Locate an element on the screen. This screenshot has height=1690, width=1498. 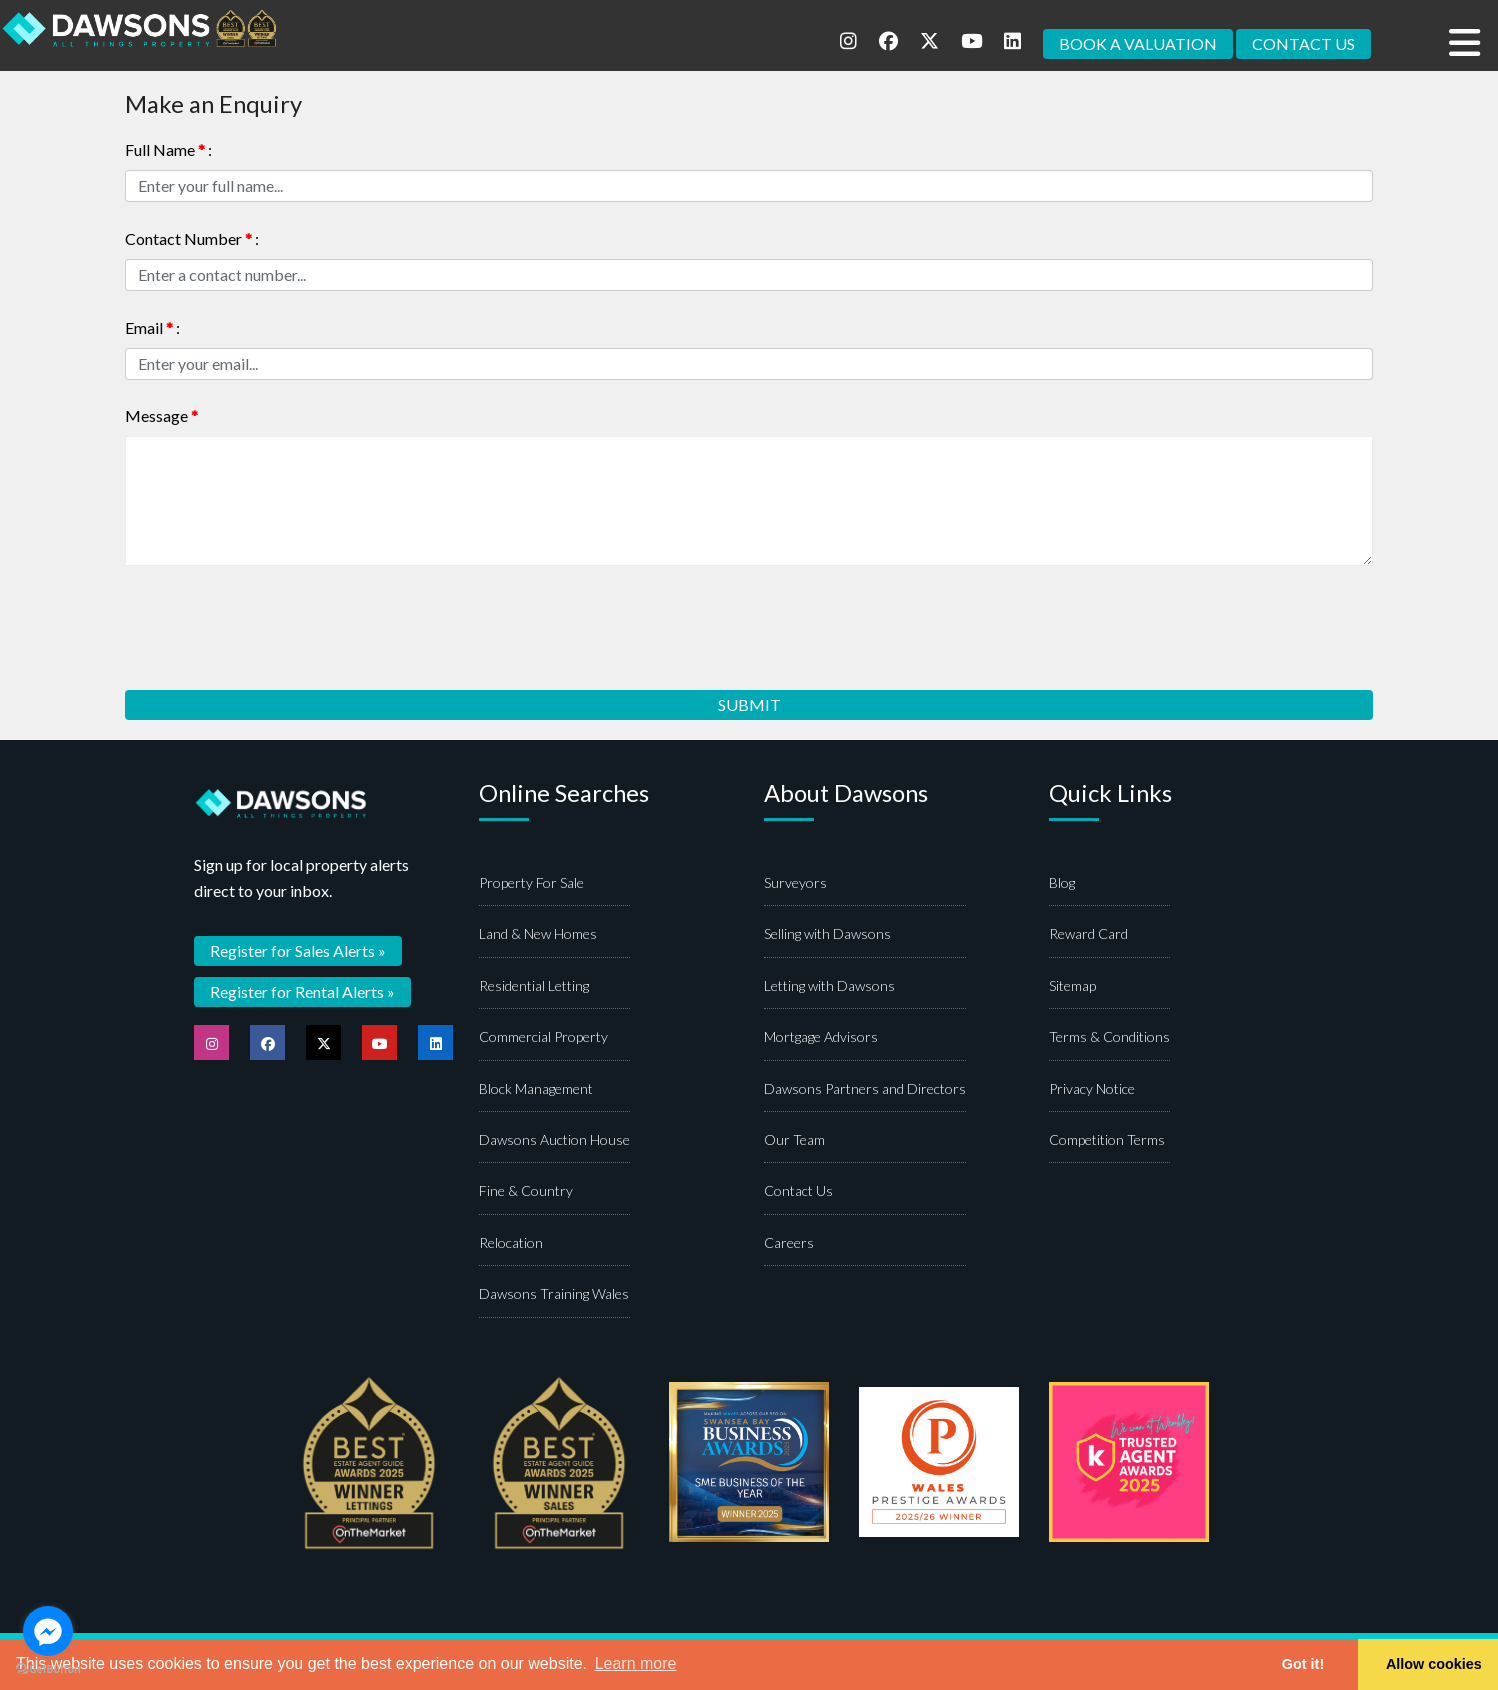
Full Name : is located at coordinates (168, 149).